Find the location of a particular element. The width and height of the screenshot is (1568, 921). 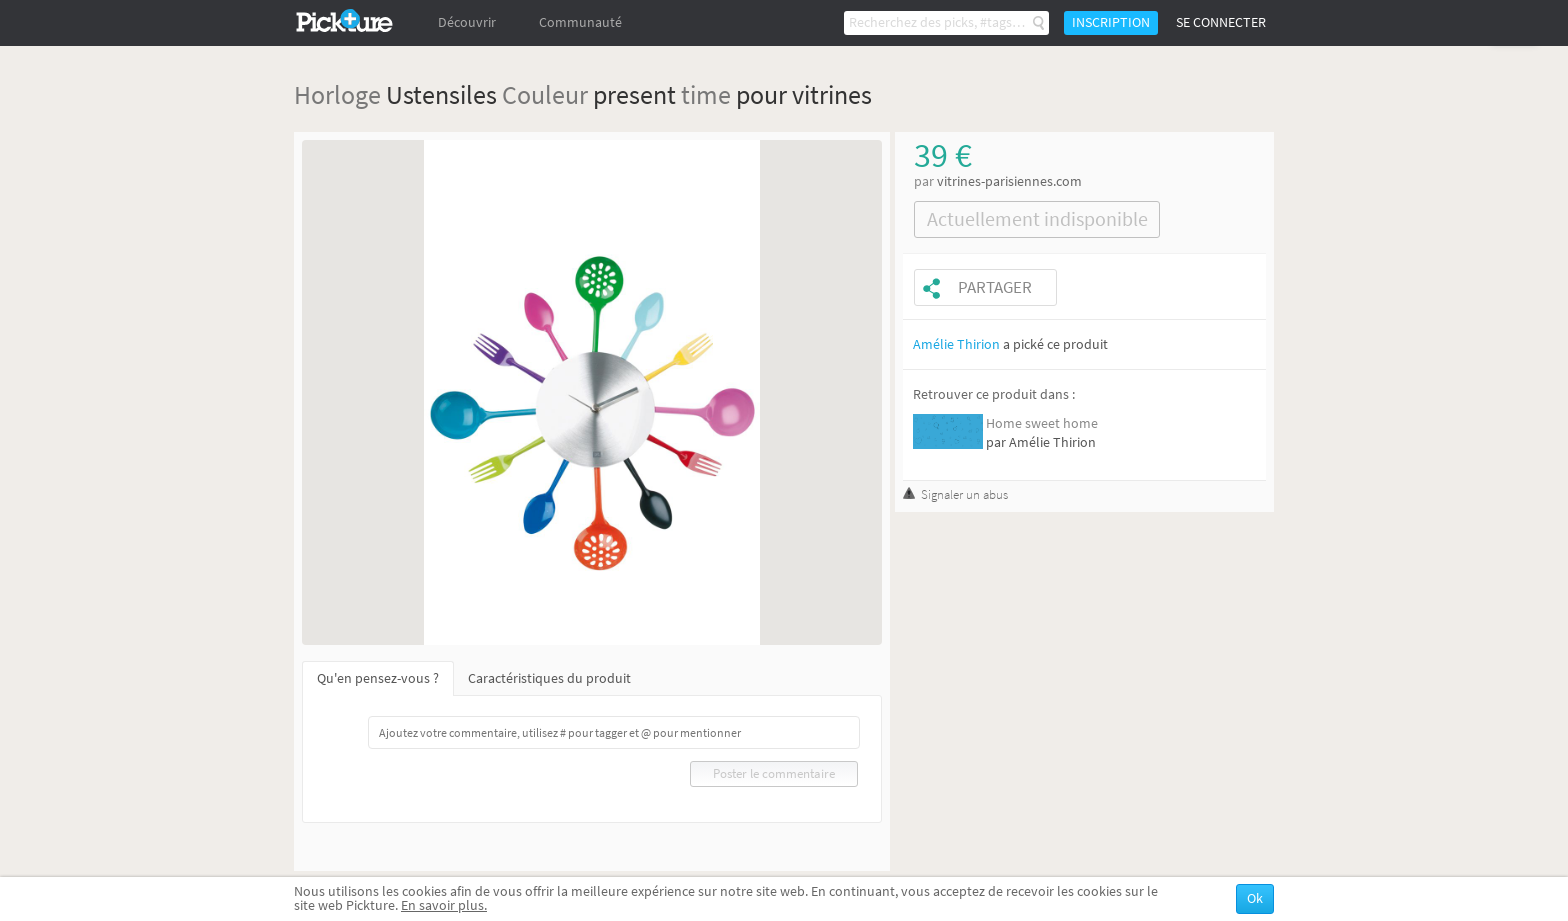

Amélie Thirion is located at coordinates (956, 344).